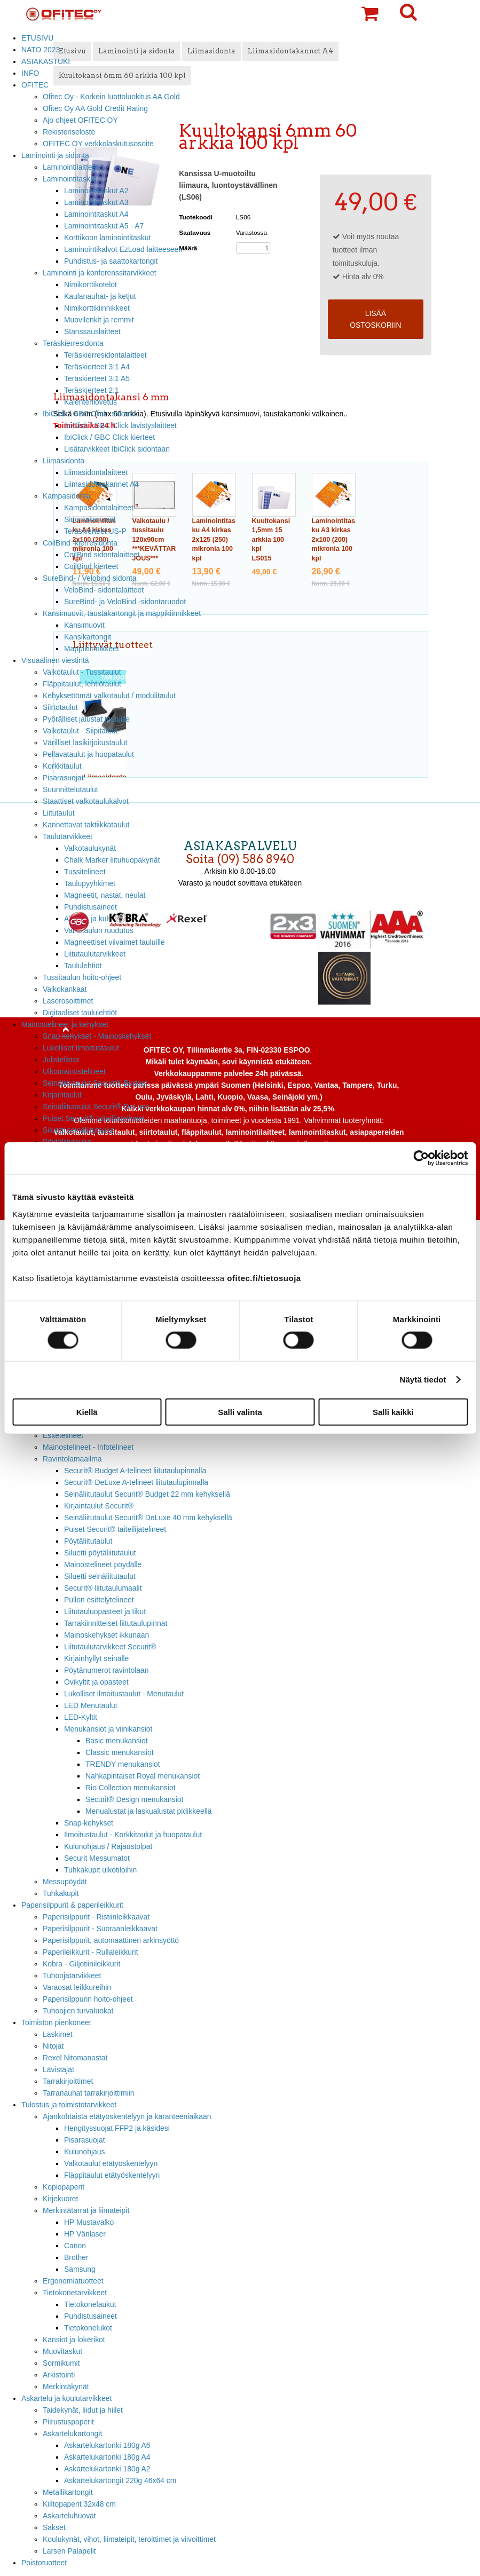 The width and height of the screenshot is (480, 2576). What do you see at coordinates (61, 1893) in the screenshot?
I see `Tuhkakupit` at bounding box center [61, 1893].